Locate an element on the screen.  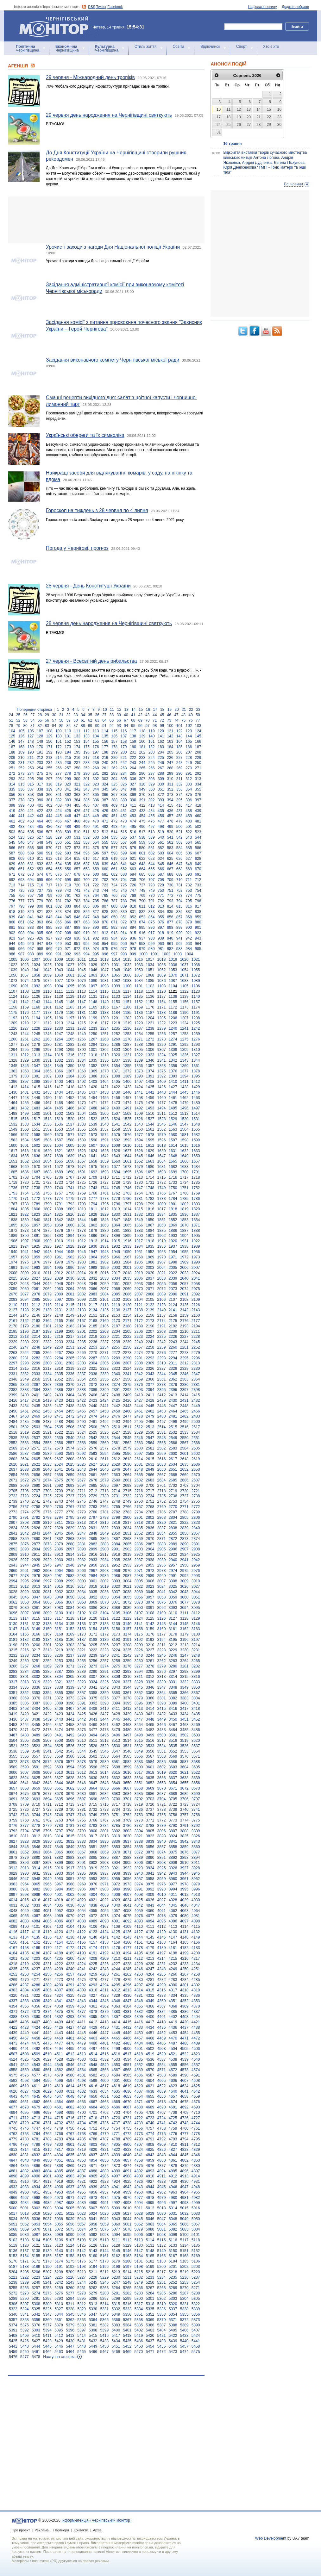
3897 is located at coordinates (36, 1862).